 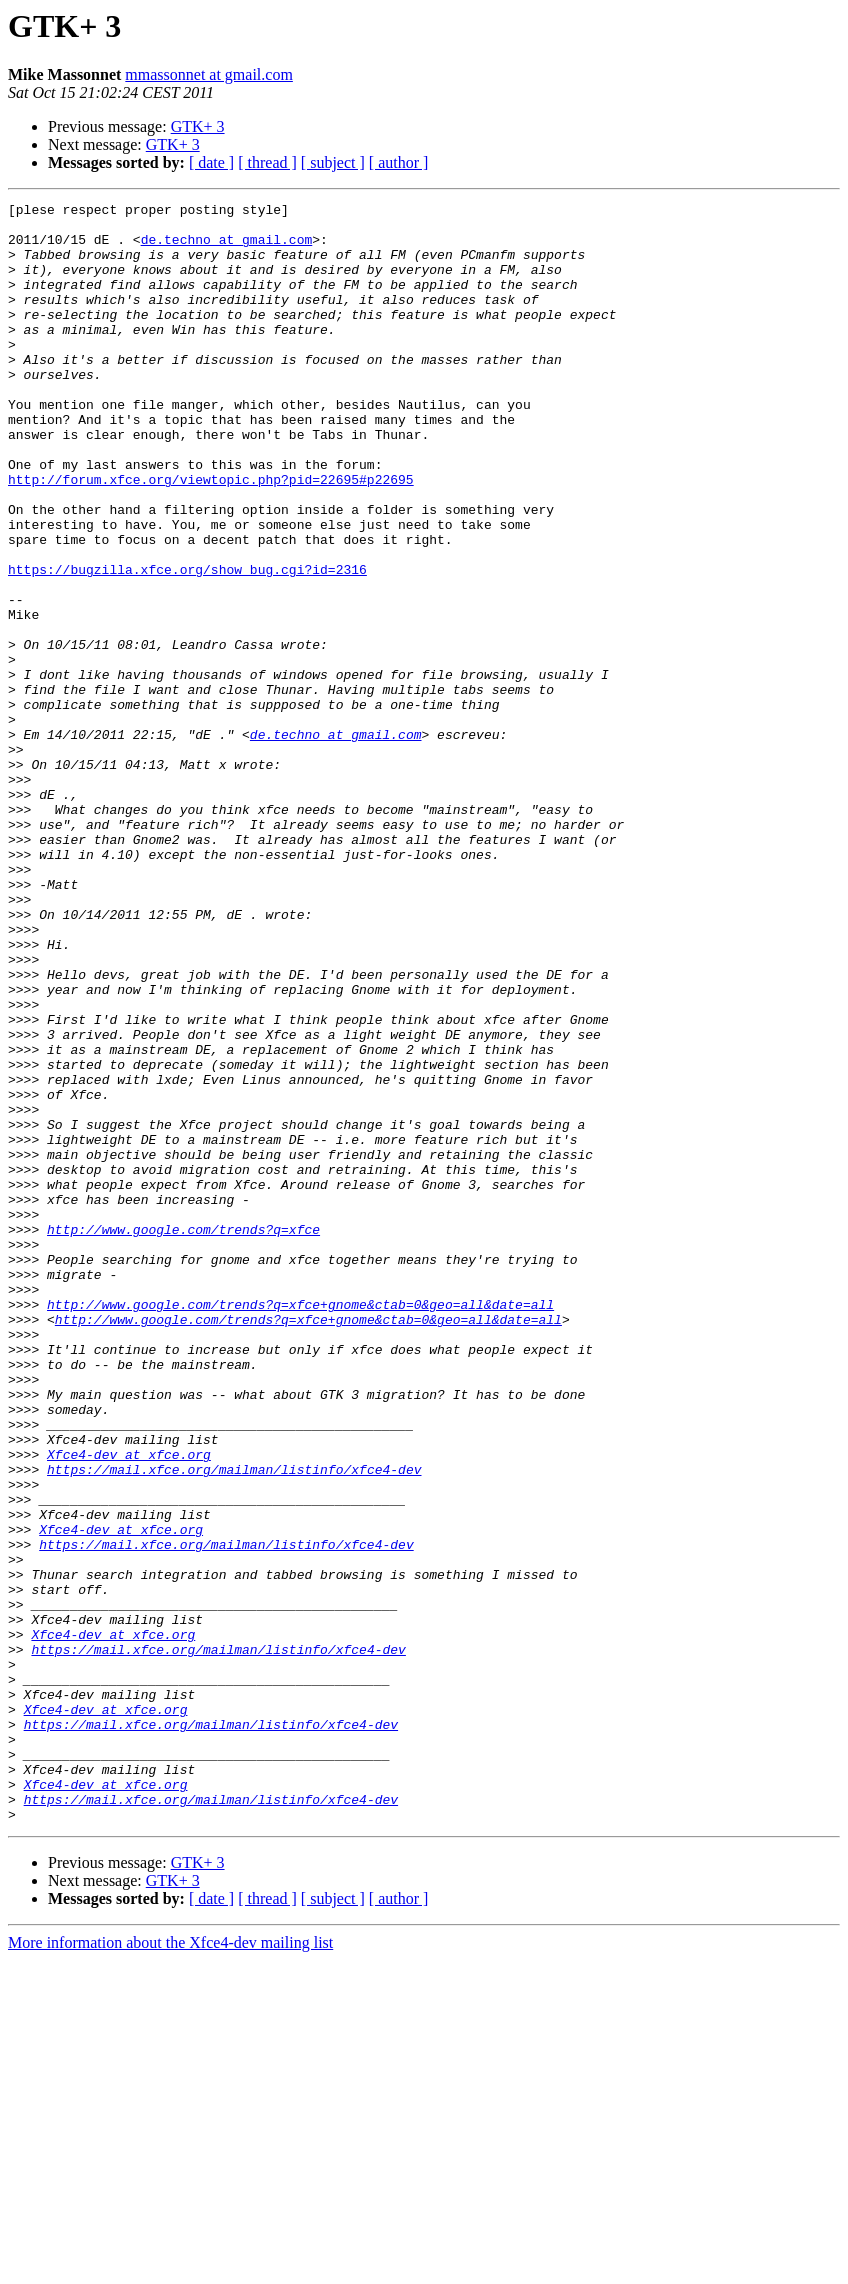 I want to click on [ author ], so click(x=399, y=162).